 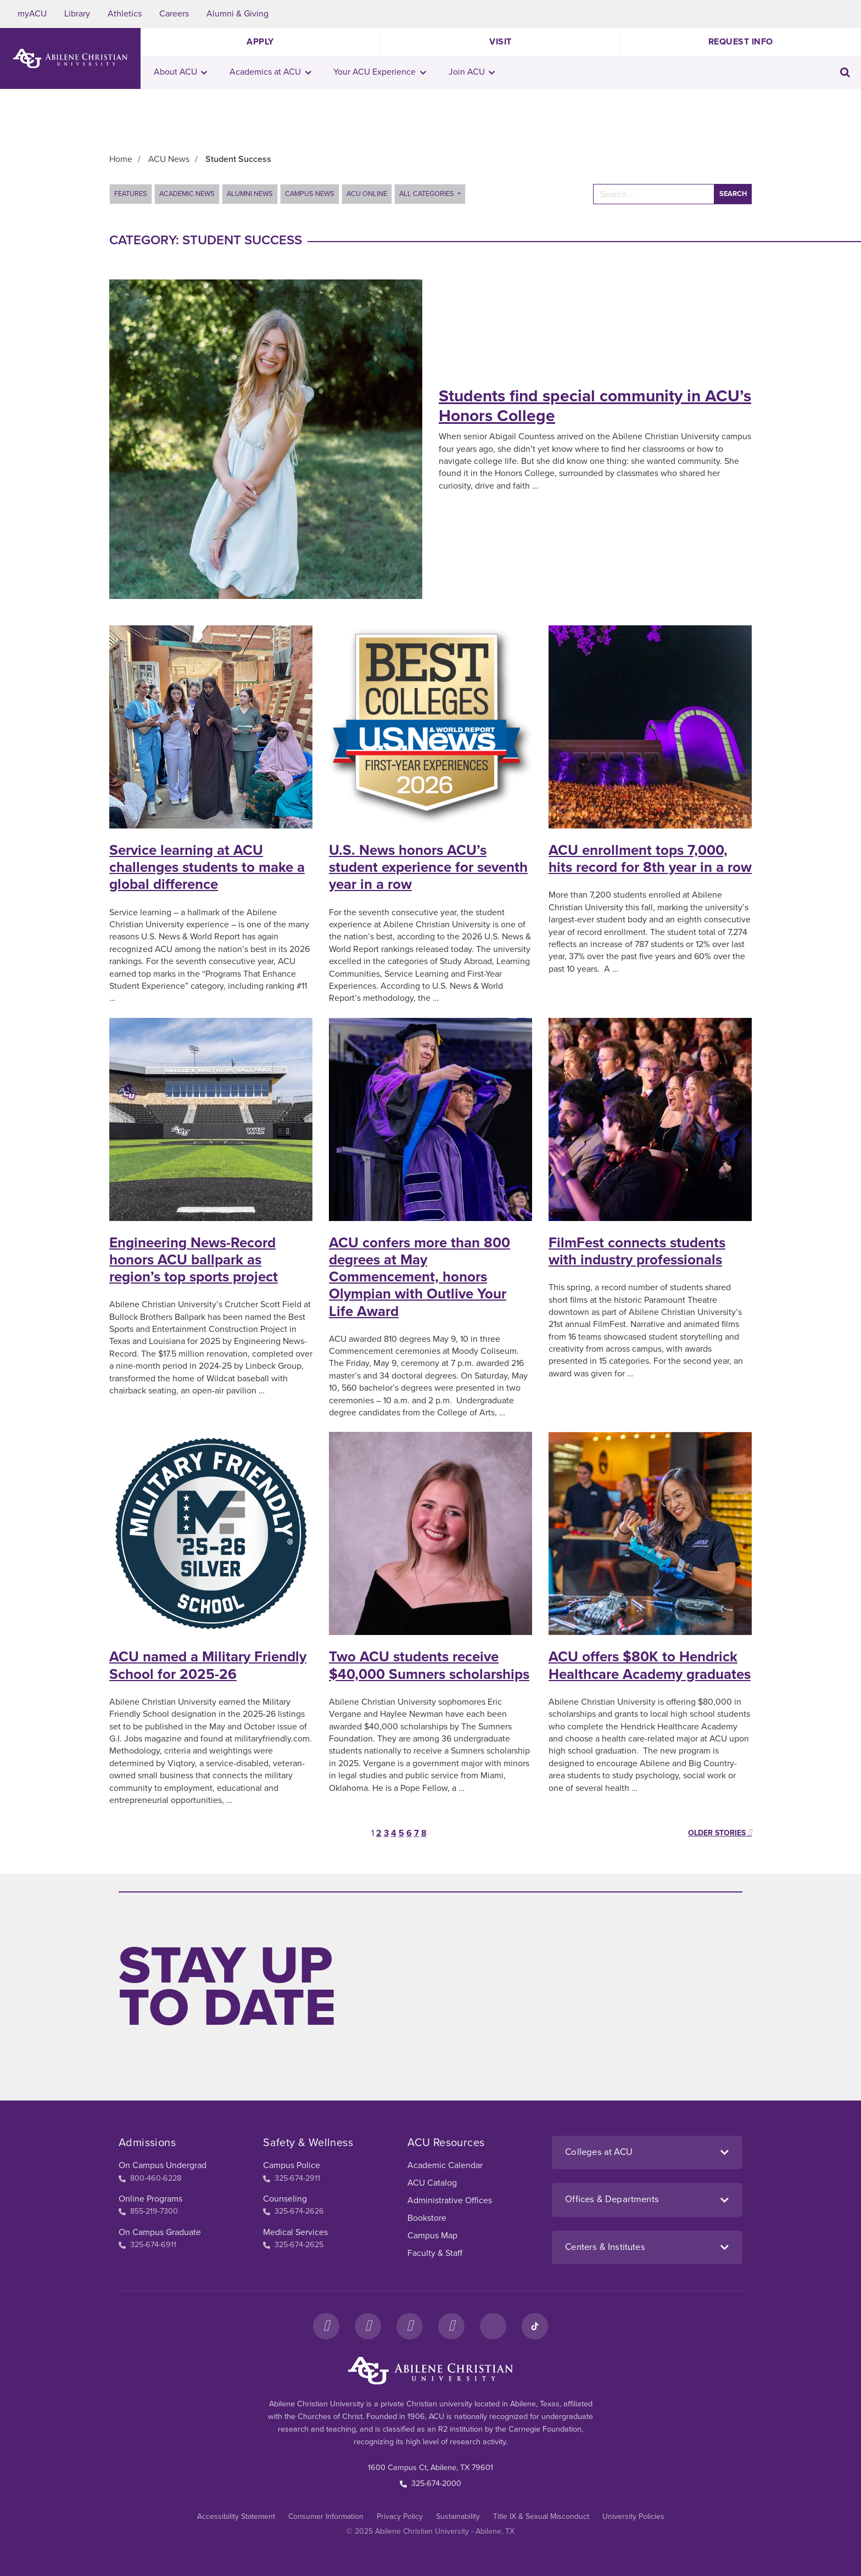 I want to click on Join ACU, so click(x=472, y=71).